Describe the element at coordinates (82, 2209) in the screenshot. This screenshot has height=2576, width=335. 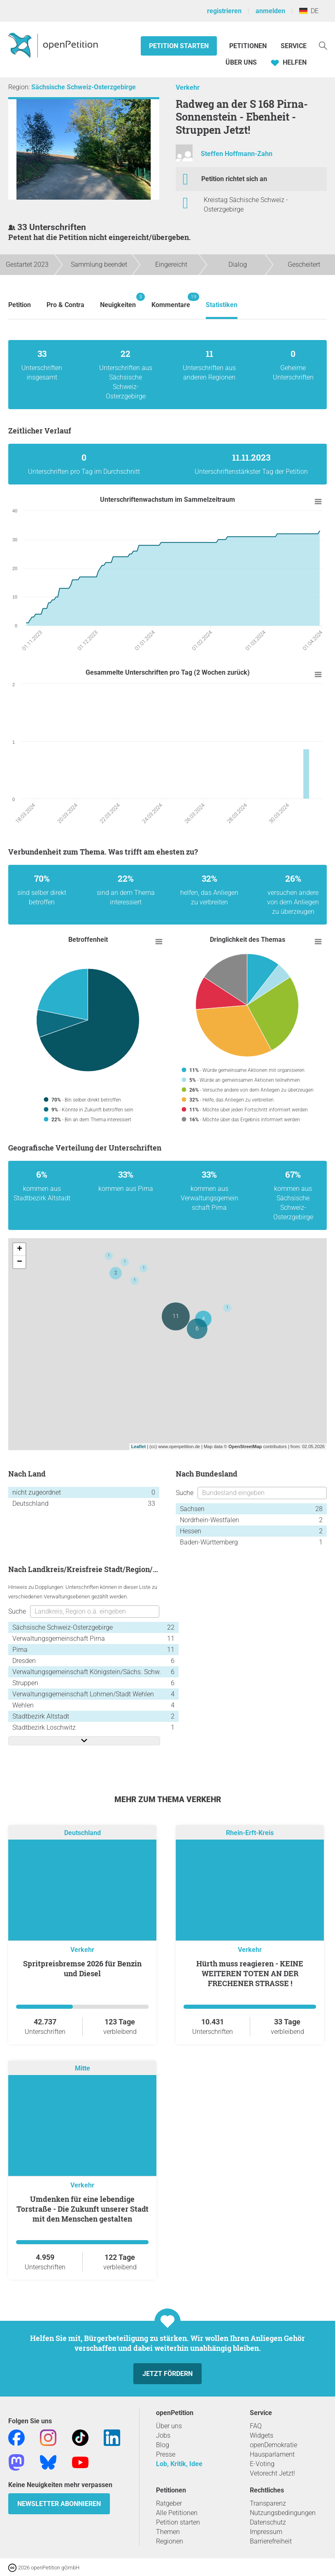
I see `Umdenken für eine lebendige Torstraße - Die Zukunft unserer Stadt mit den Menschen gestalten` at that location.